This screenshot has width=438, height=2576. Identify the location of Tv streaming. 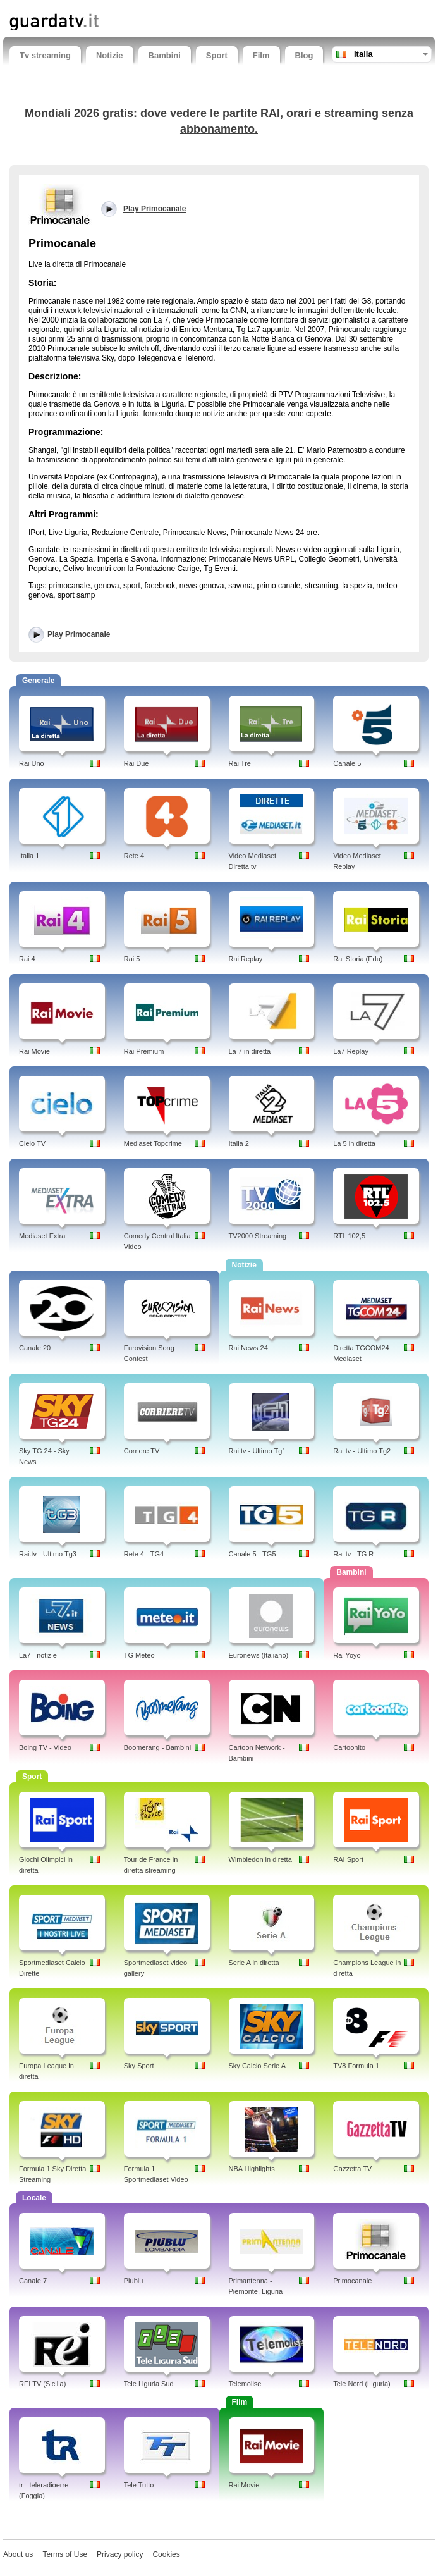
(45, 55).